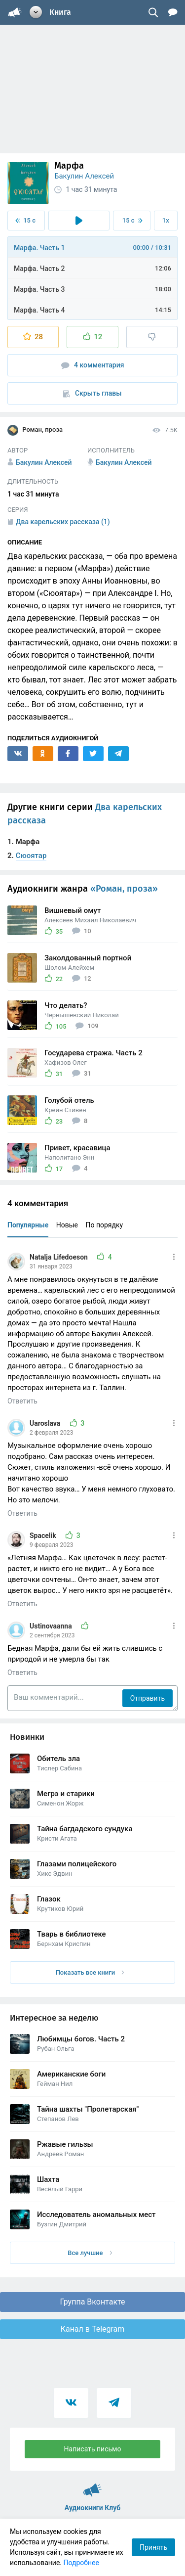 The height and width of the screenshot is (2576, 185). I want to click on Отправить, so click(147, 1698).